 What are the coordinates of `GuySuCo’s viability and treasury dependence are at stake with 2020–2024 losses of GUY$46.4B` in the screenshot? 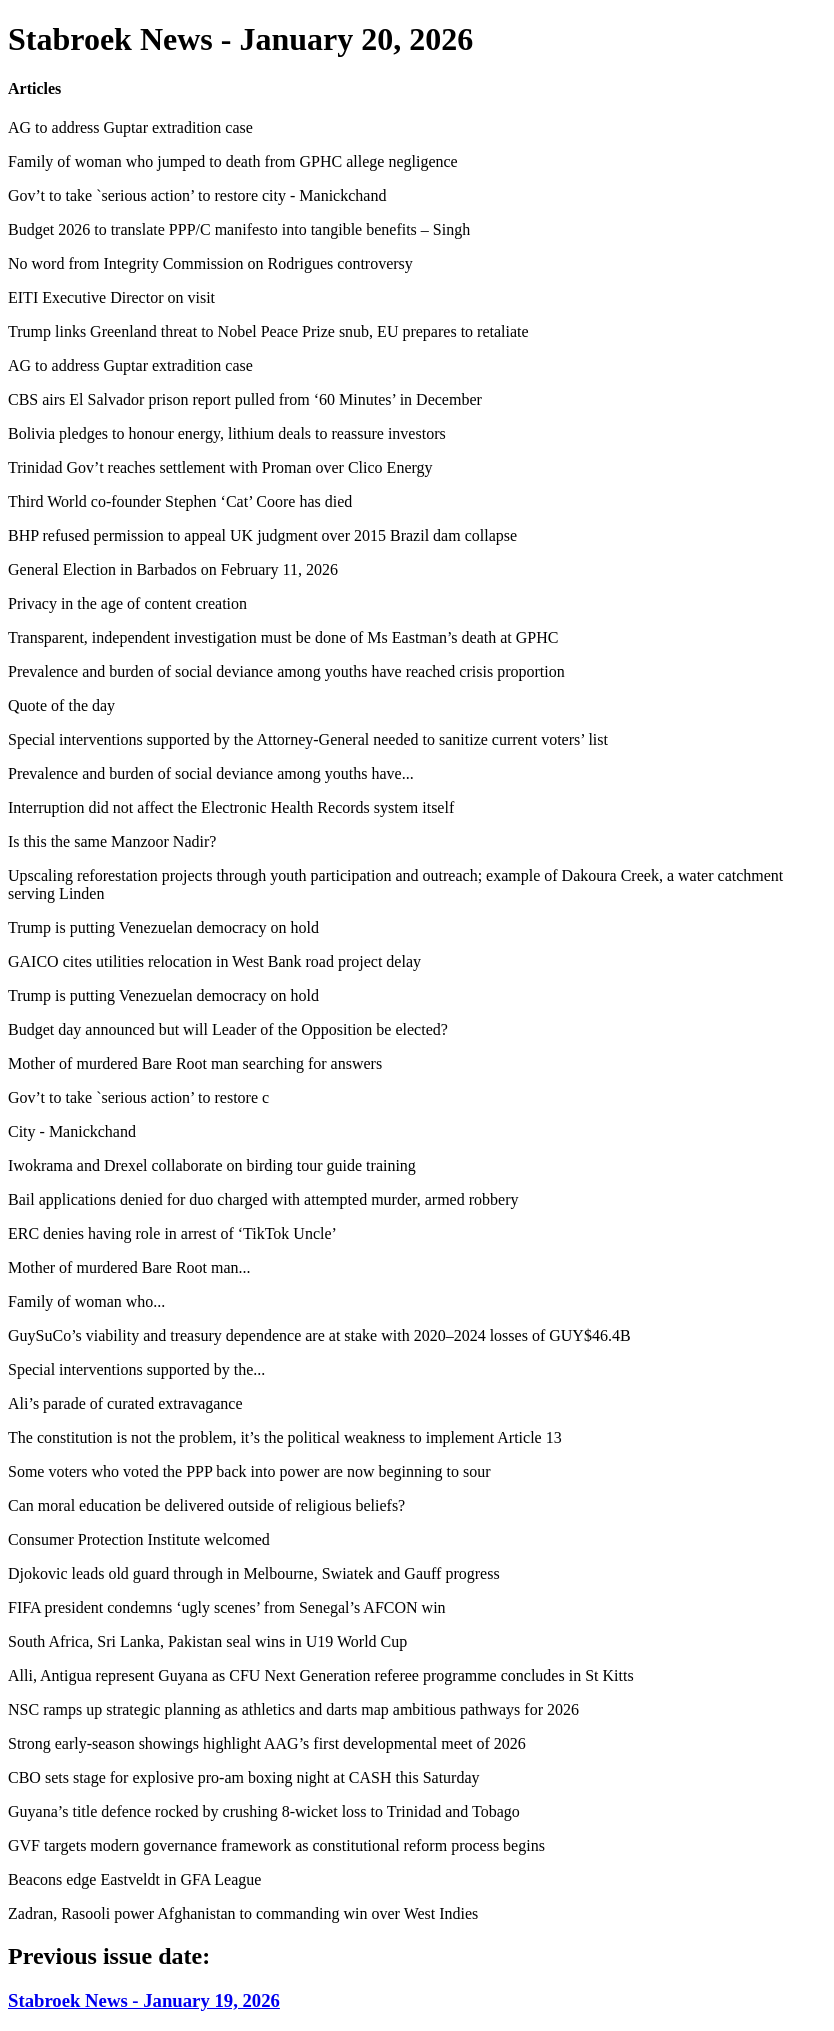 It's located at (319, 1335).